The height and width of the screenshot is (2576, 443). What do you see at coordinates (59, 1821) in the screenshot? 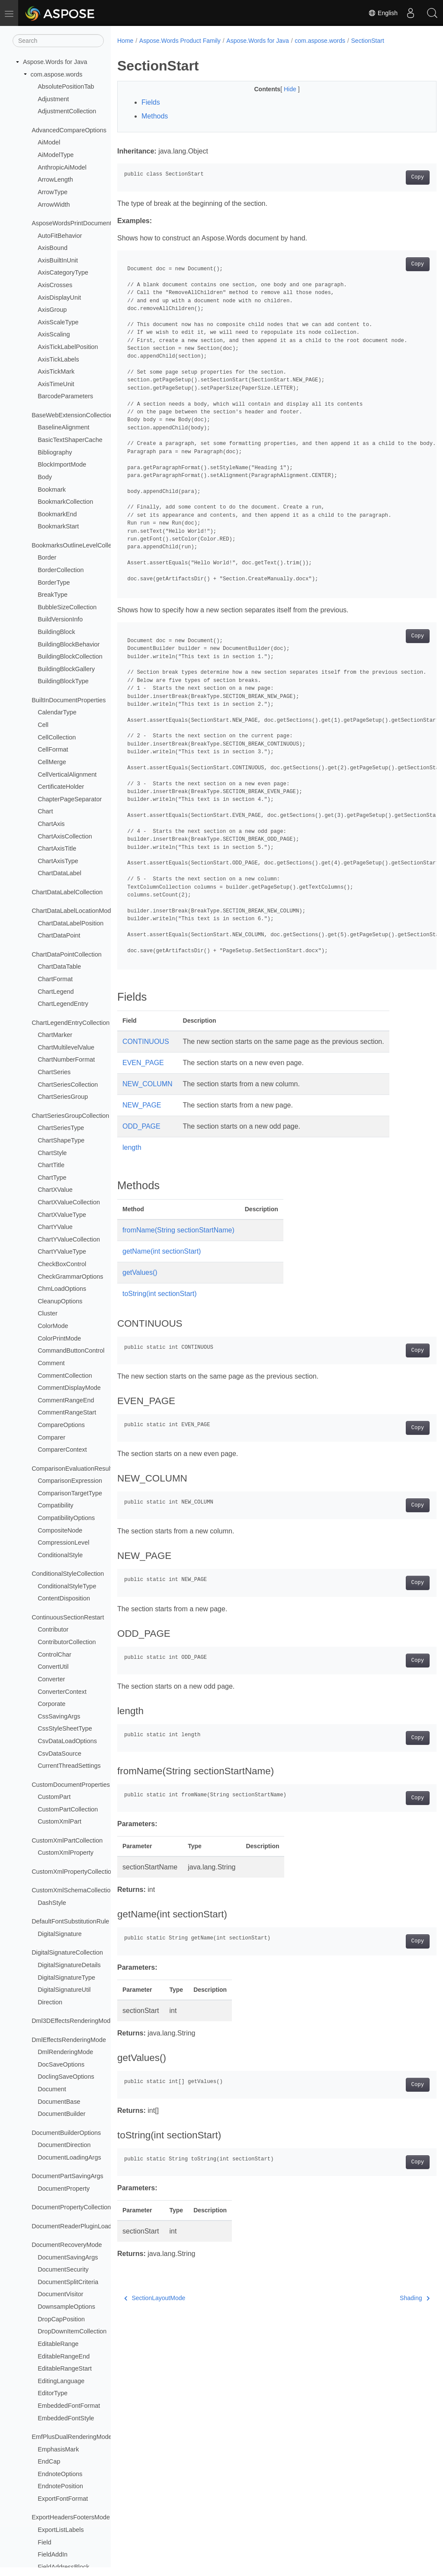
I see `CustomXmlPart` at bounding box center [59, 1821].